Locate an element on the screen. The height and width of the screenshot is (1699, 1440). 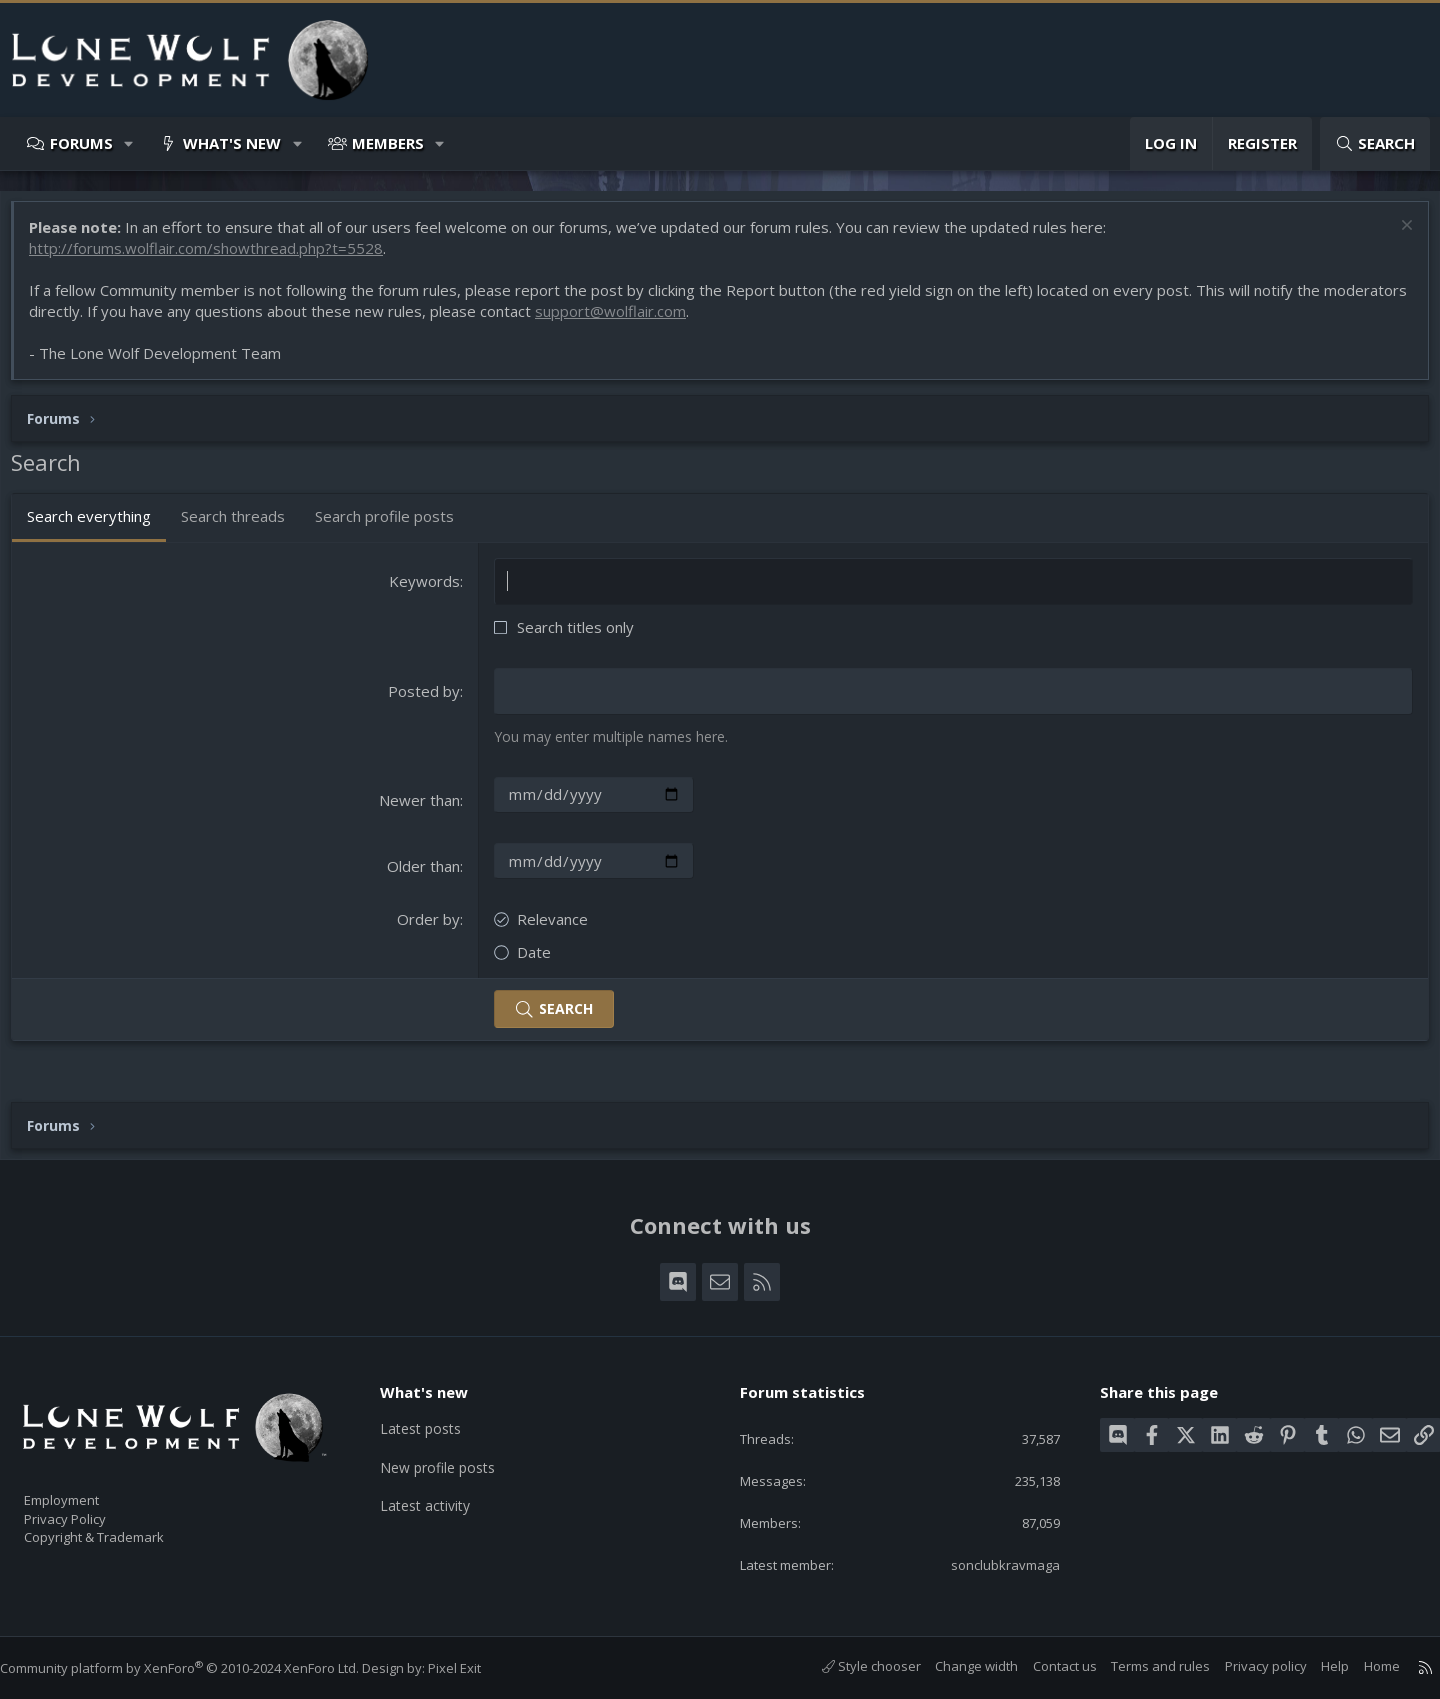
Copyright & Trademark is located at coordinates (125, 1530).